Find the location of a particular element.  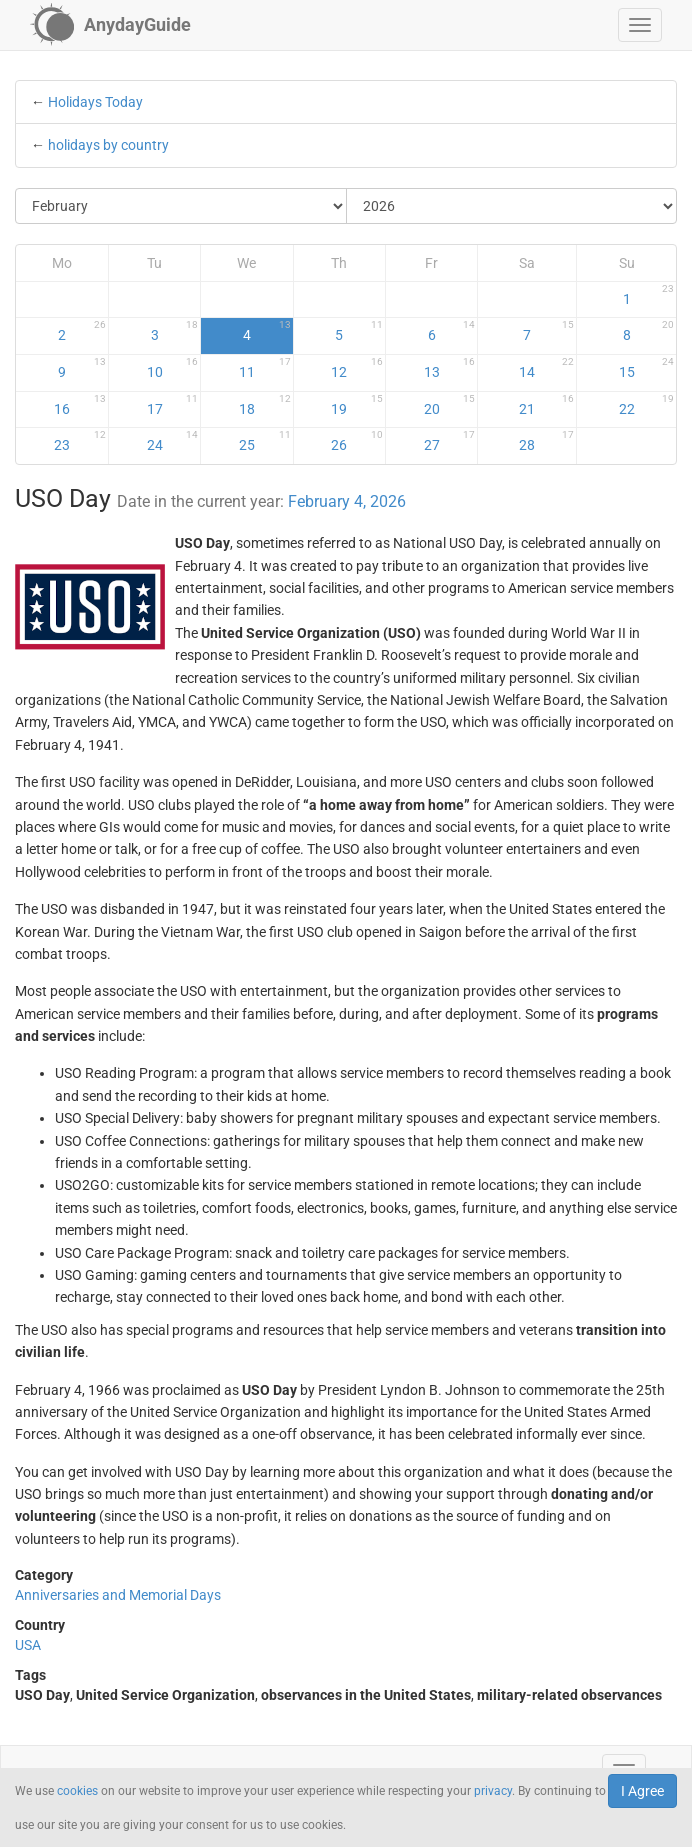

cookies is located at coordinates (77, 1791).